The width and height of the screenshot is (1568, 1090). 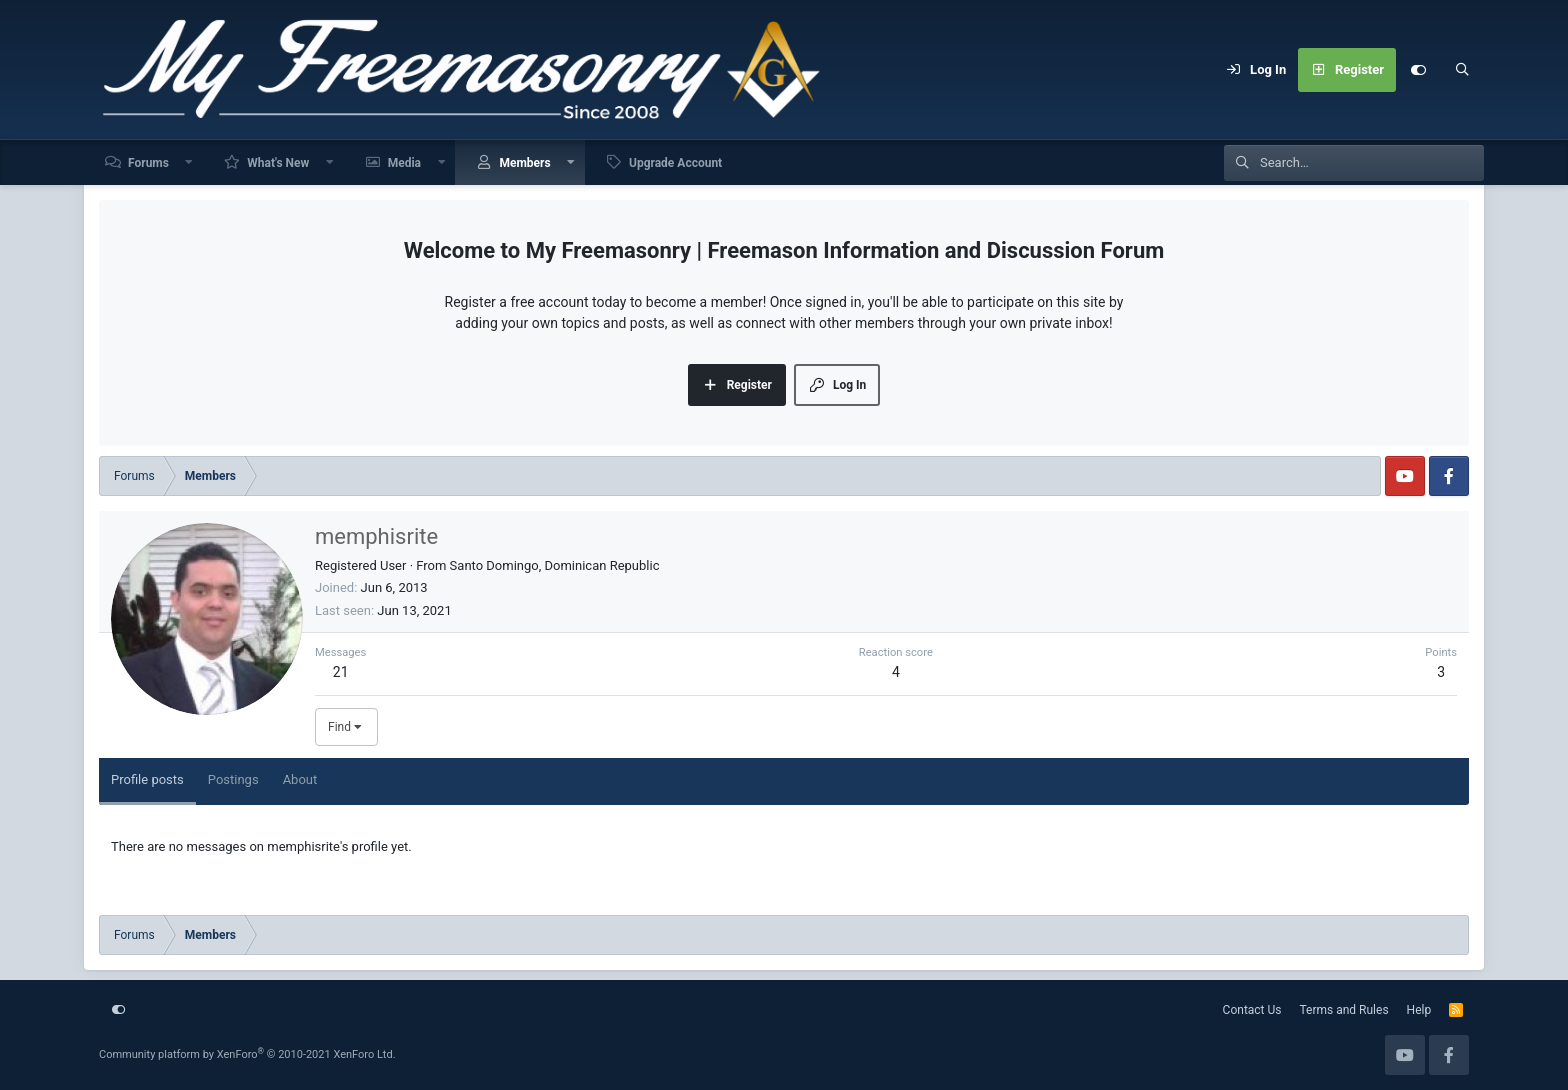 What do you see at coordinates (341, 672) in the screenshot?
I see `21` at bounding box center [341, 672].